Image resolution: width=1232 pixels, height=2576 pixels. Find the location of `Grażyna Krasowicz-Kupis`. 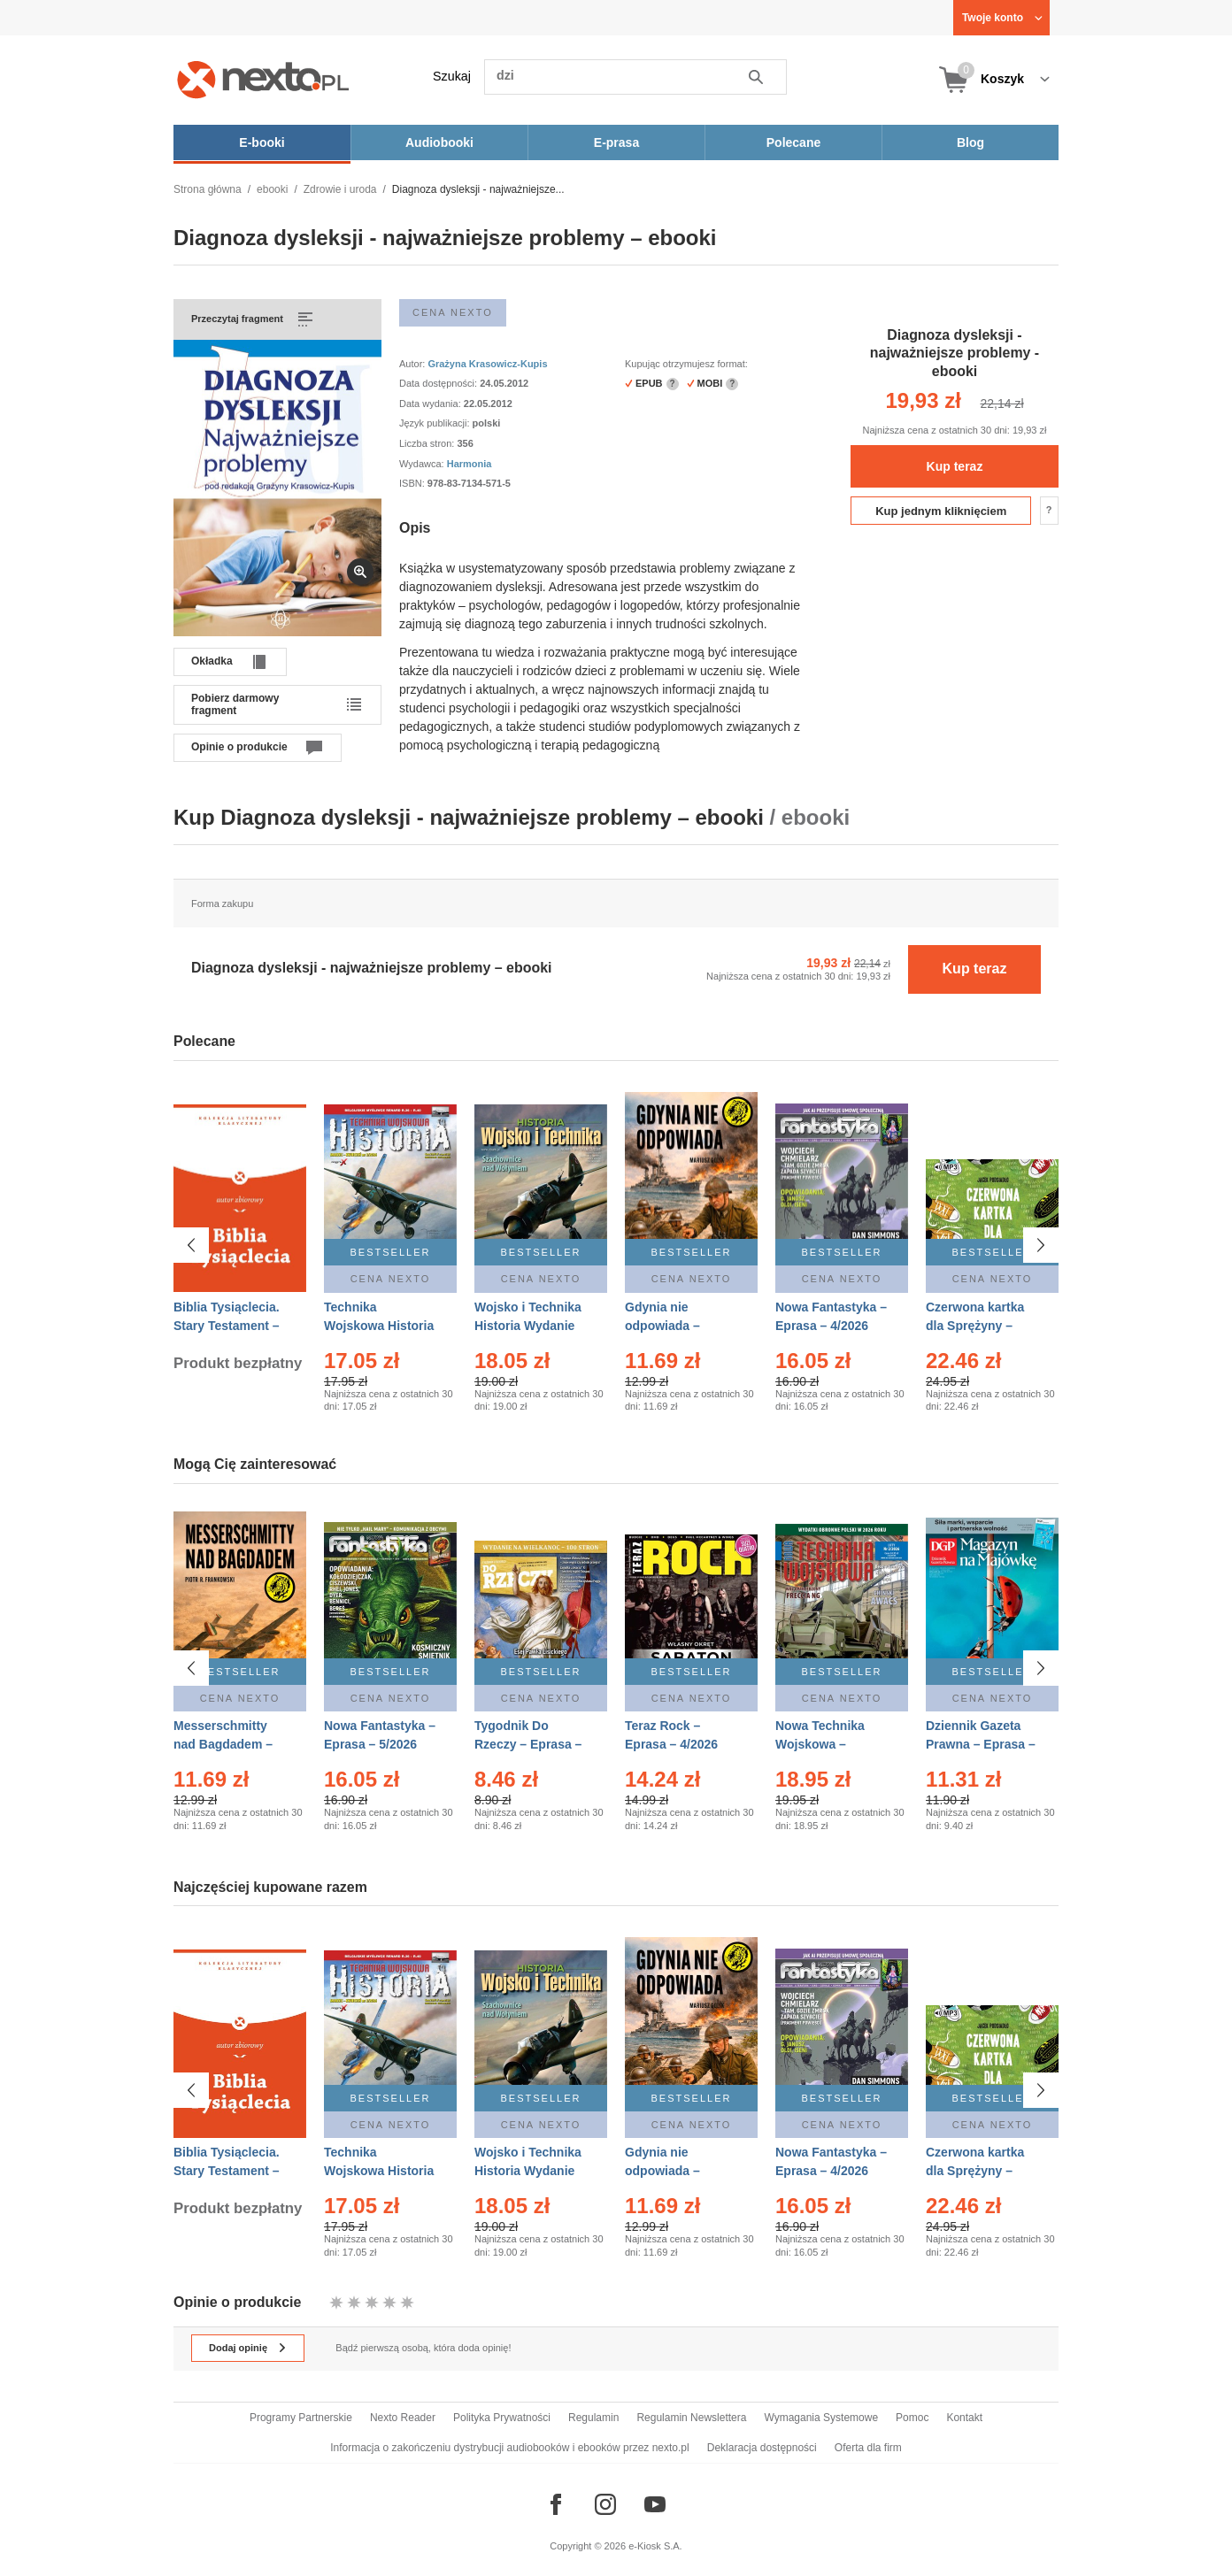

Grażyna Krasowicz-Kupis is located at coordinates (487, 363).